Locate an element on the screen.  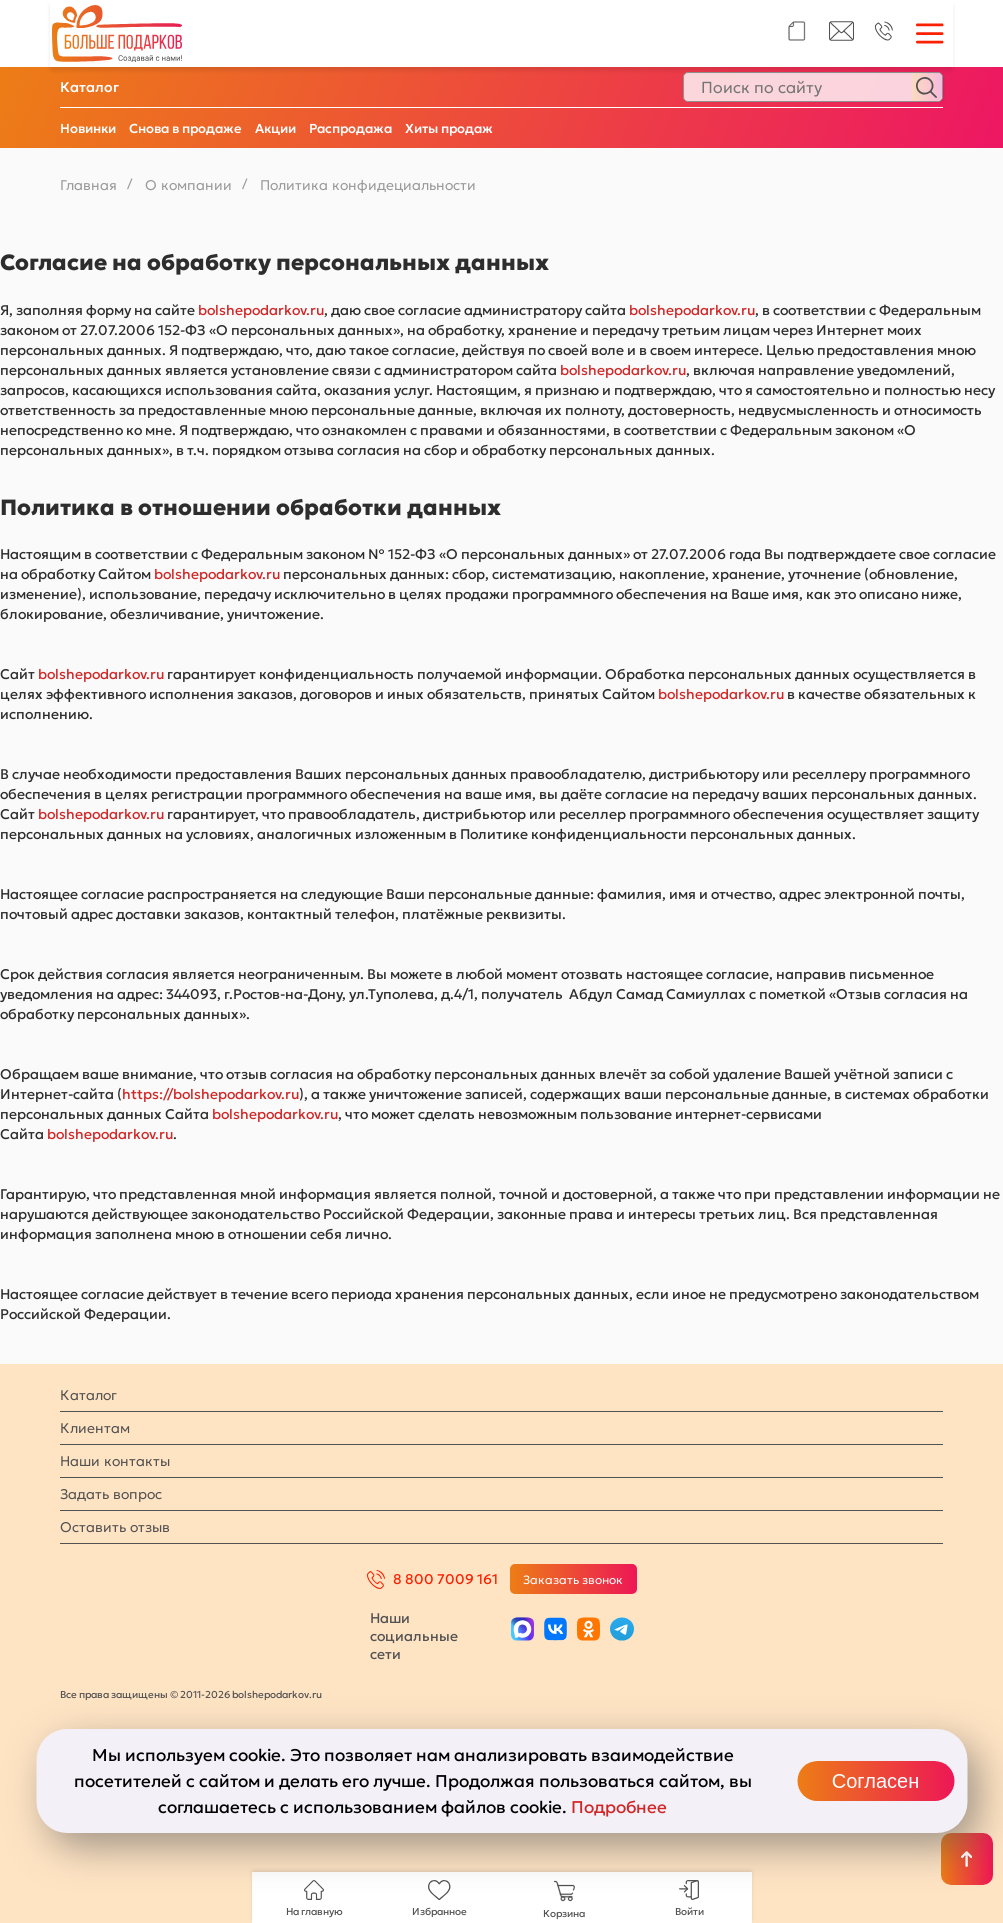
Хиты продаж is located at coordinates (449, 128).